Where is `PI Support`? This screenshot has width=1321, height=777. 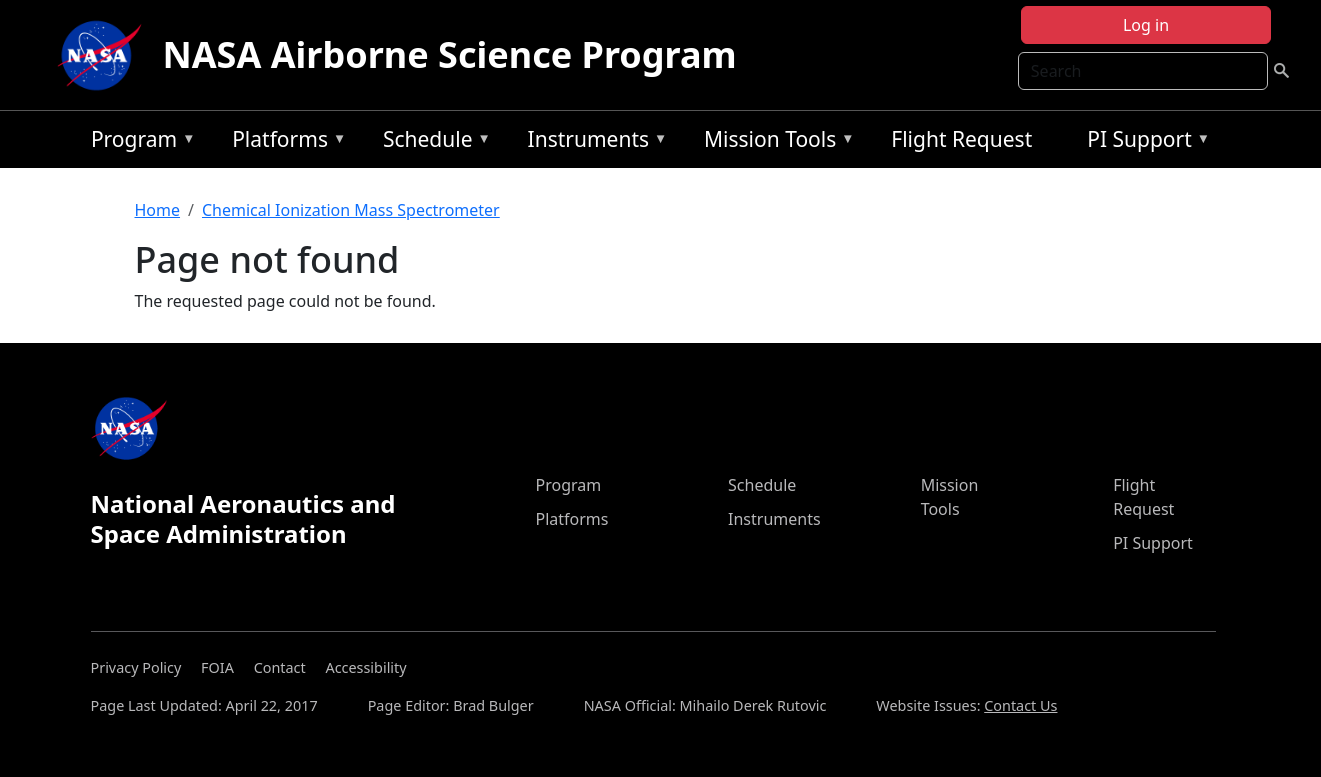
PI Support is located at coordinates (1143, 142).